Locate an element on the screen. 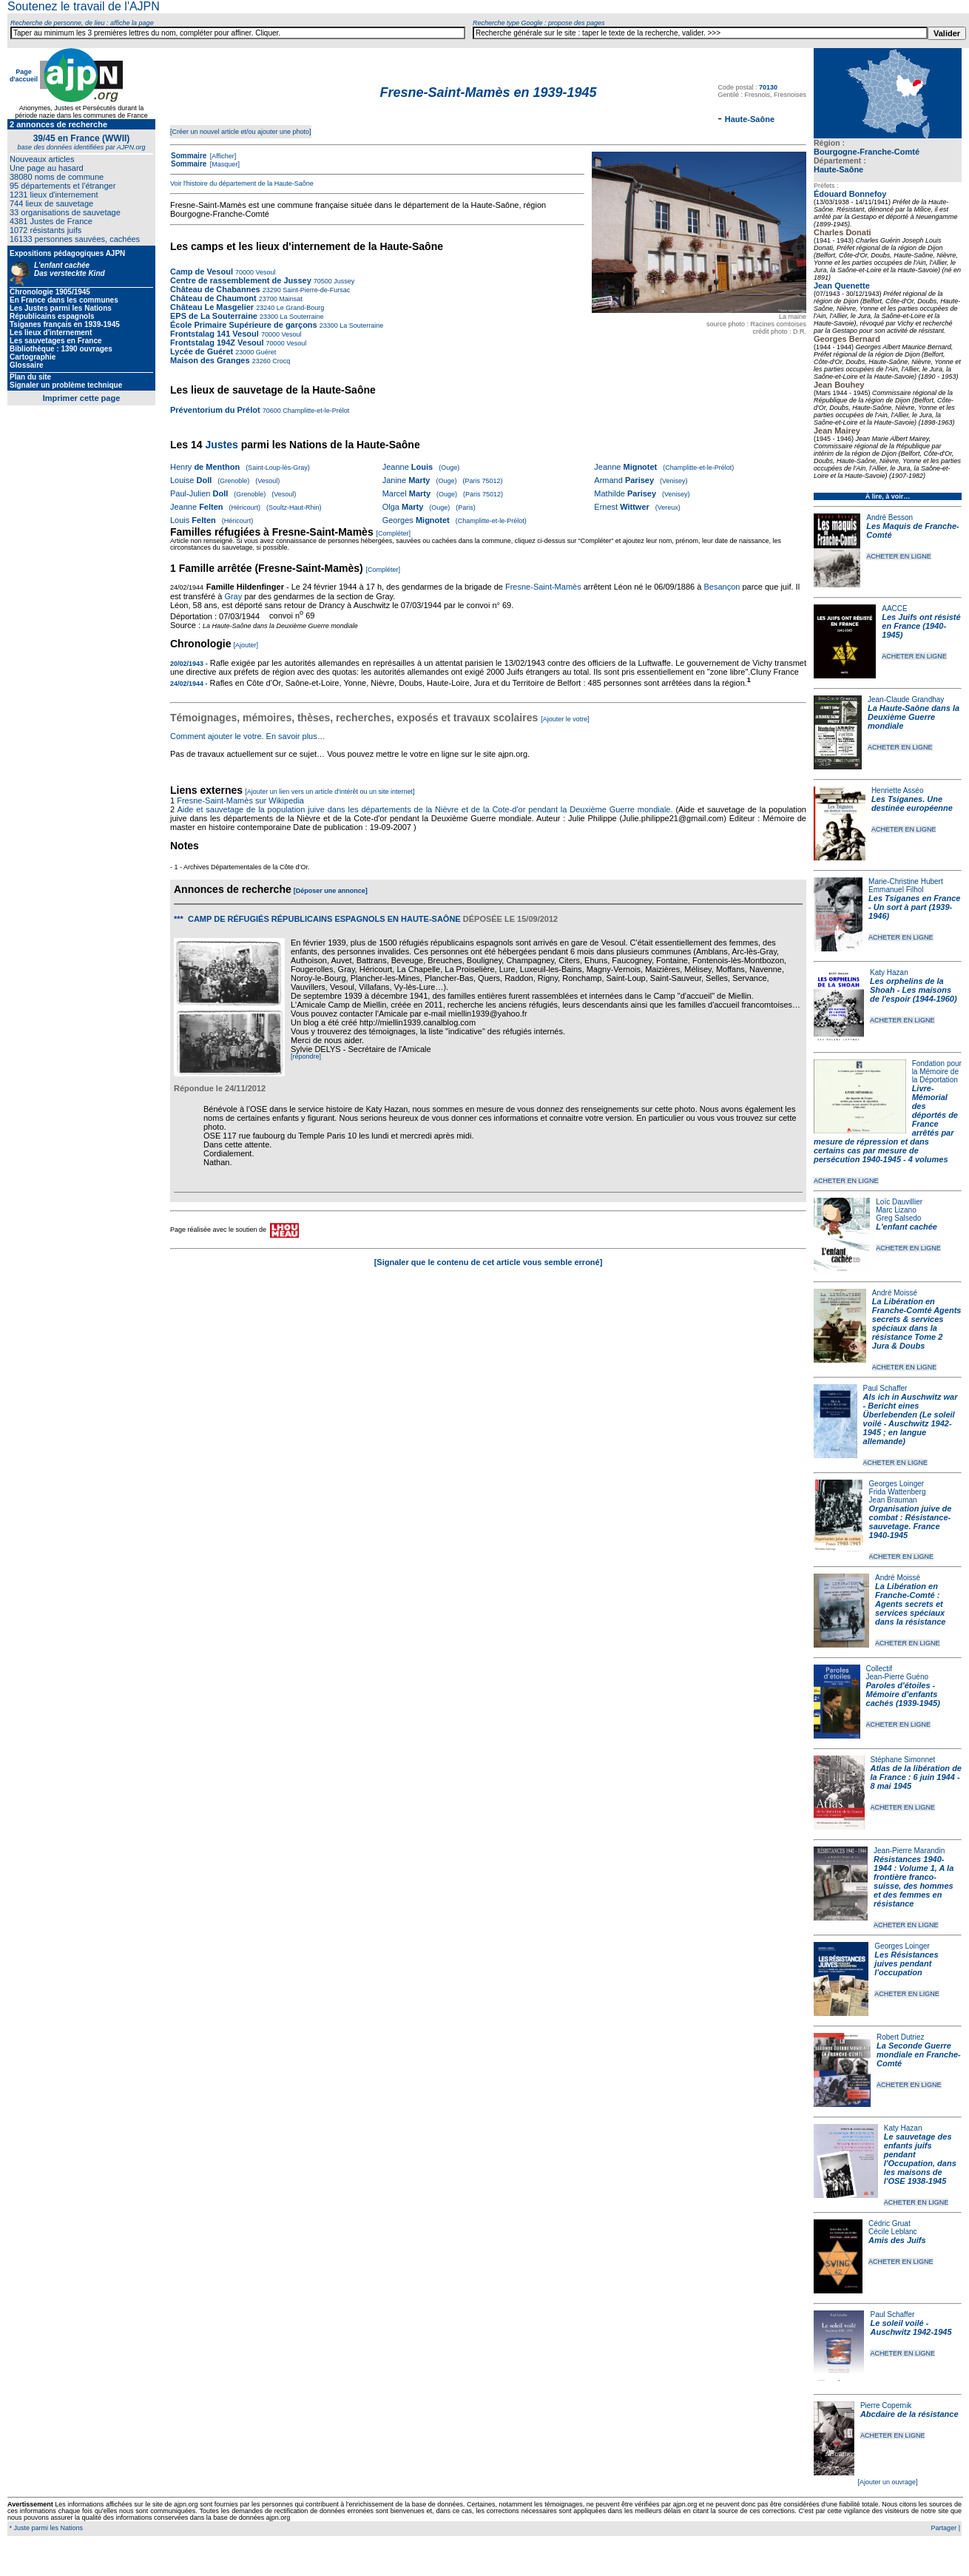 This screenshot has width=969, height=2576. Les Résistances juives pendant l'occupation is located at coordinates (906, 1963).